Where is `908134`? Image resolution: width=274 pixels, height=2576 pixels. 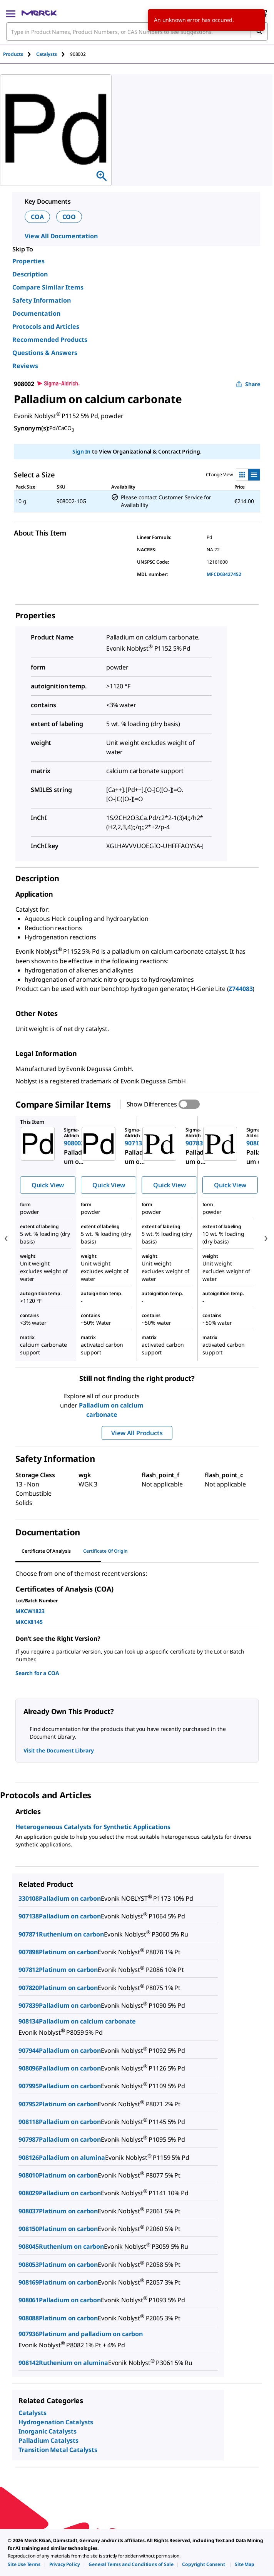 908134 is located at coordinates (28, 2021).